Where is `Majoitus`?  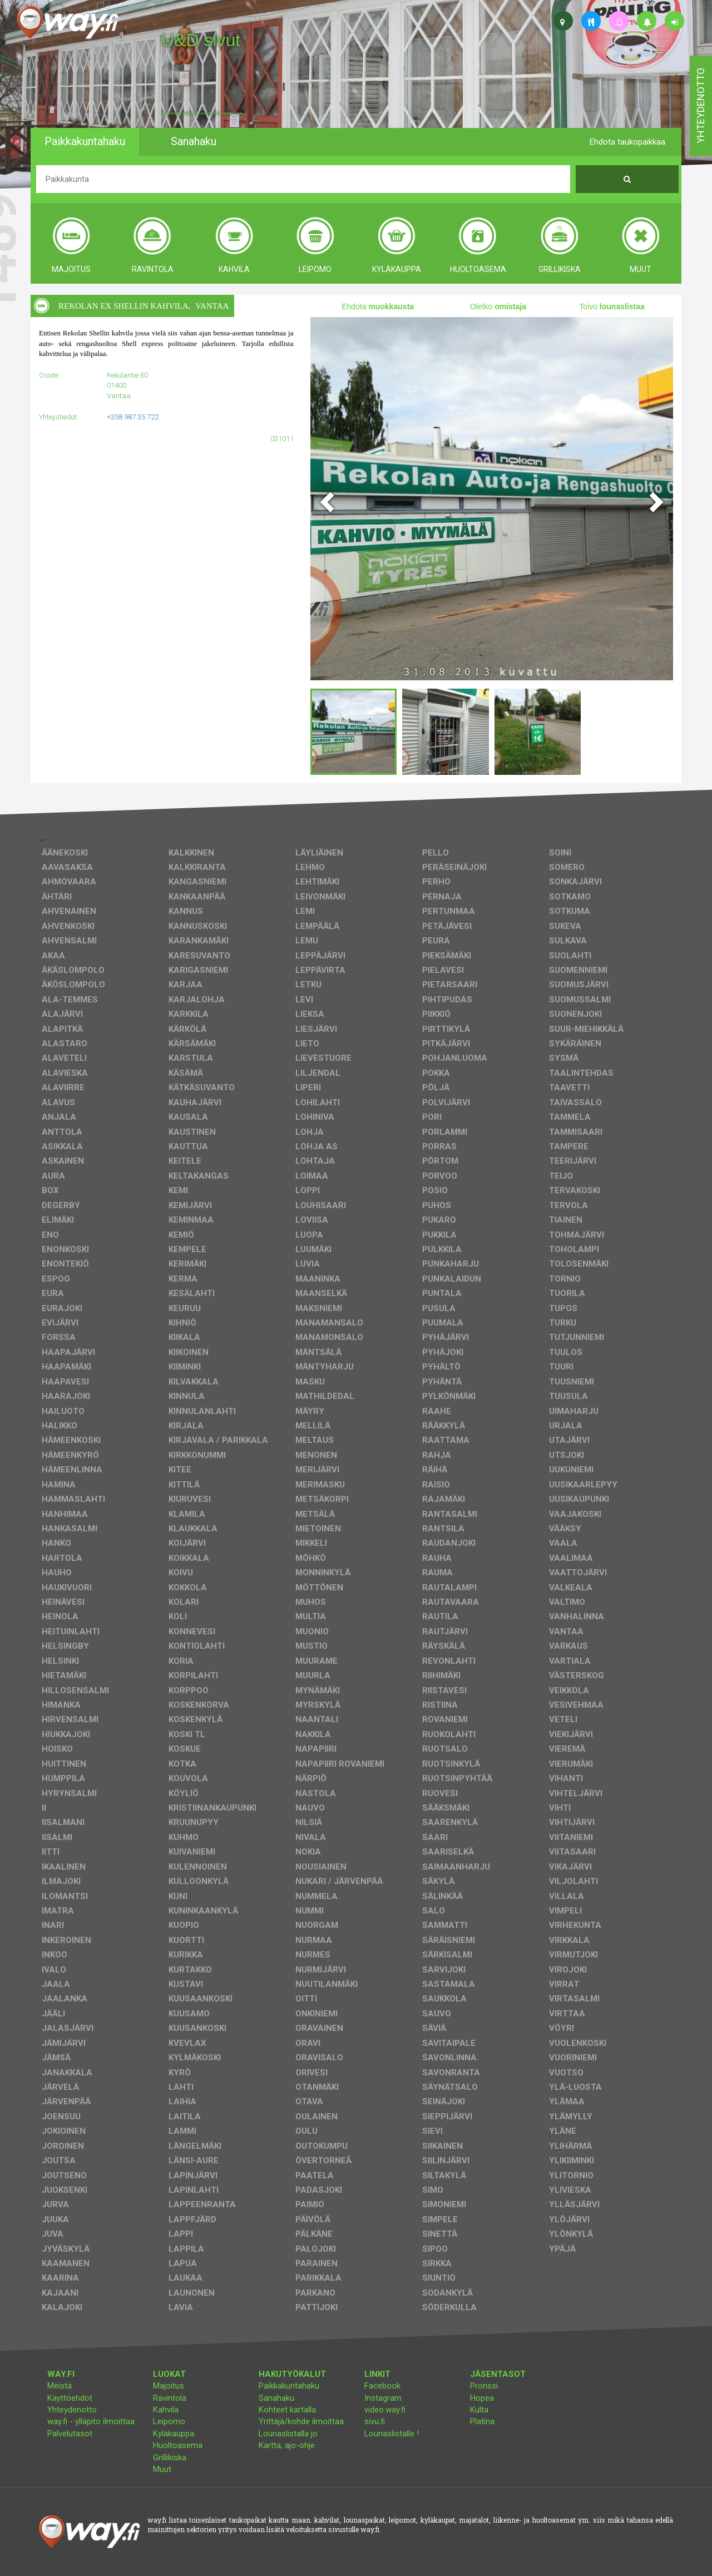
Majoitus is located at coordinates (168, 2386).